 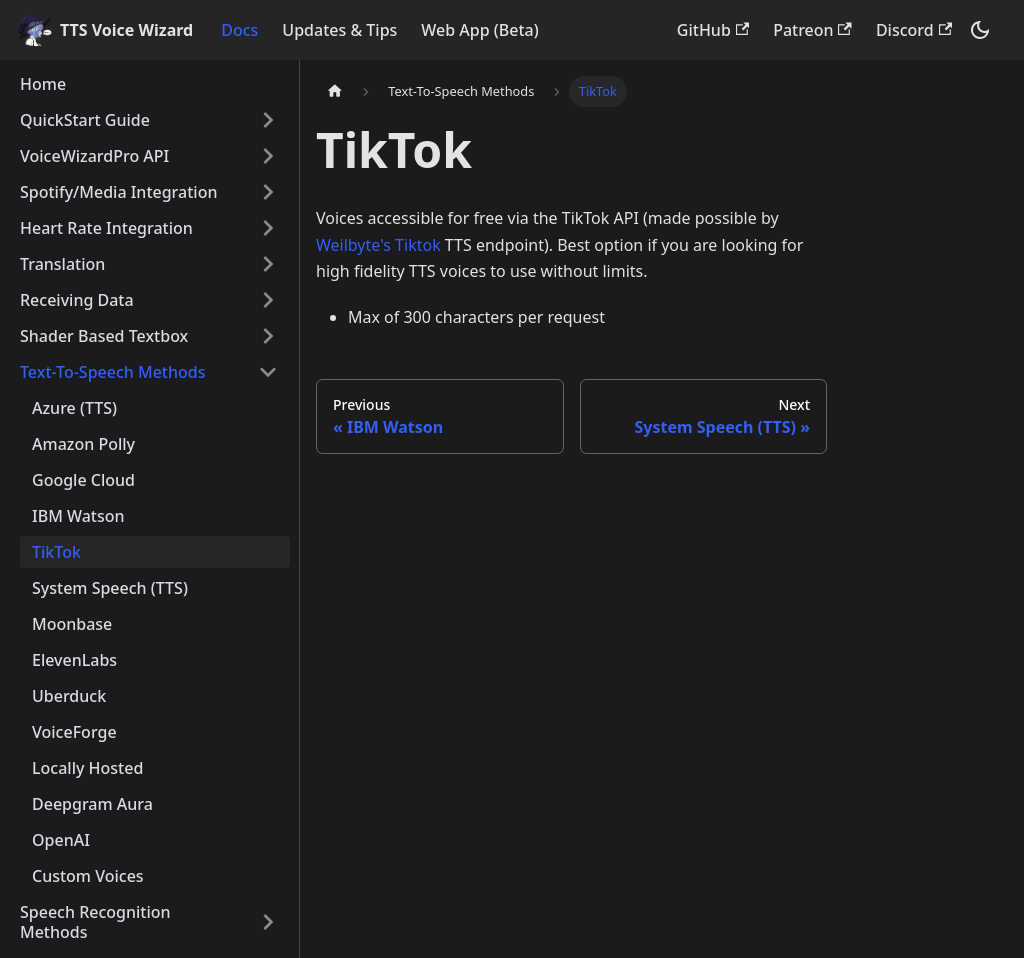 What do you see at coordinates (268, 300) in the screenshot?
I see `[Toggle the collapsible sidebar category 'Receiving Data']` at bounding box center [268, 300].